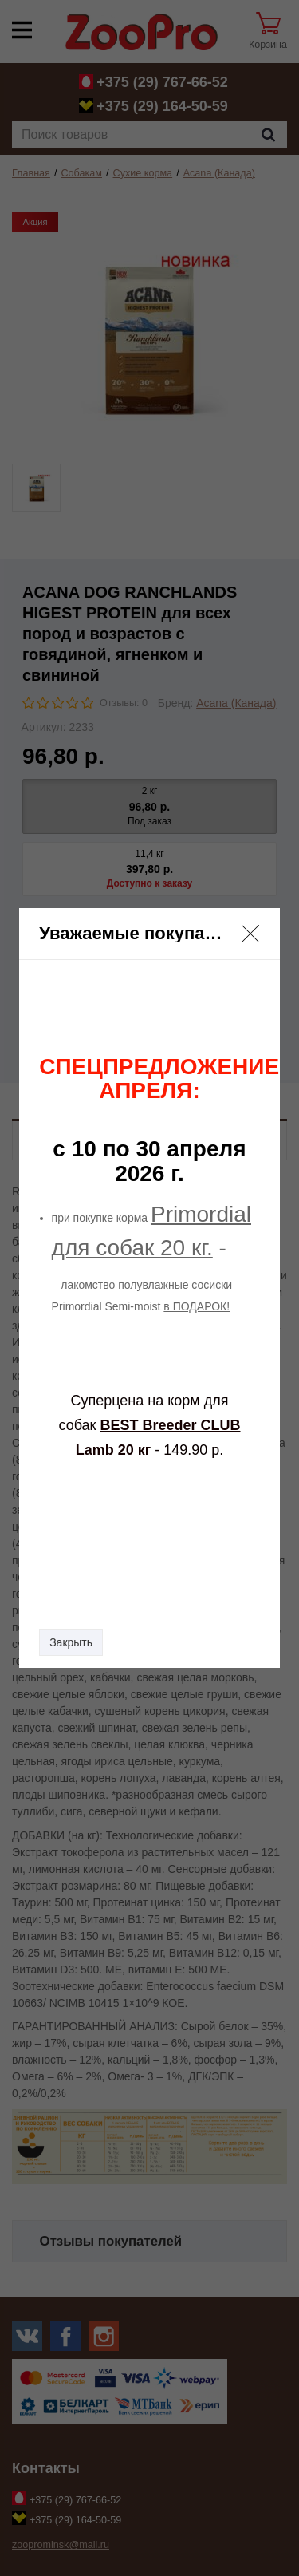 The height and width of the screenshot is (2576, 299). Describe the element at coordinates (70, 1642) in the screenshot. I see `Закрыть` at that location.